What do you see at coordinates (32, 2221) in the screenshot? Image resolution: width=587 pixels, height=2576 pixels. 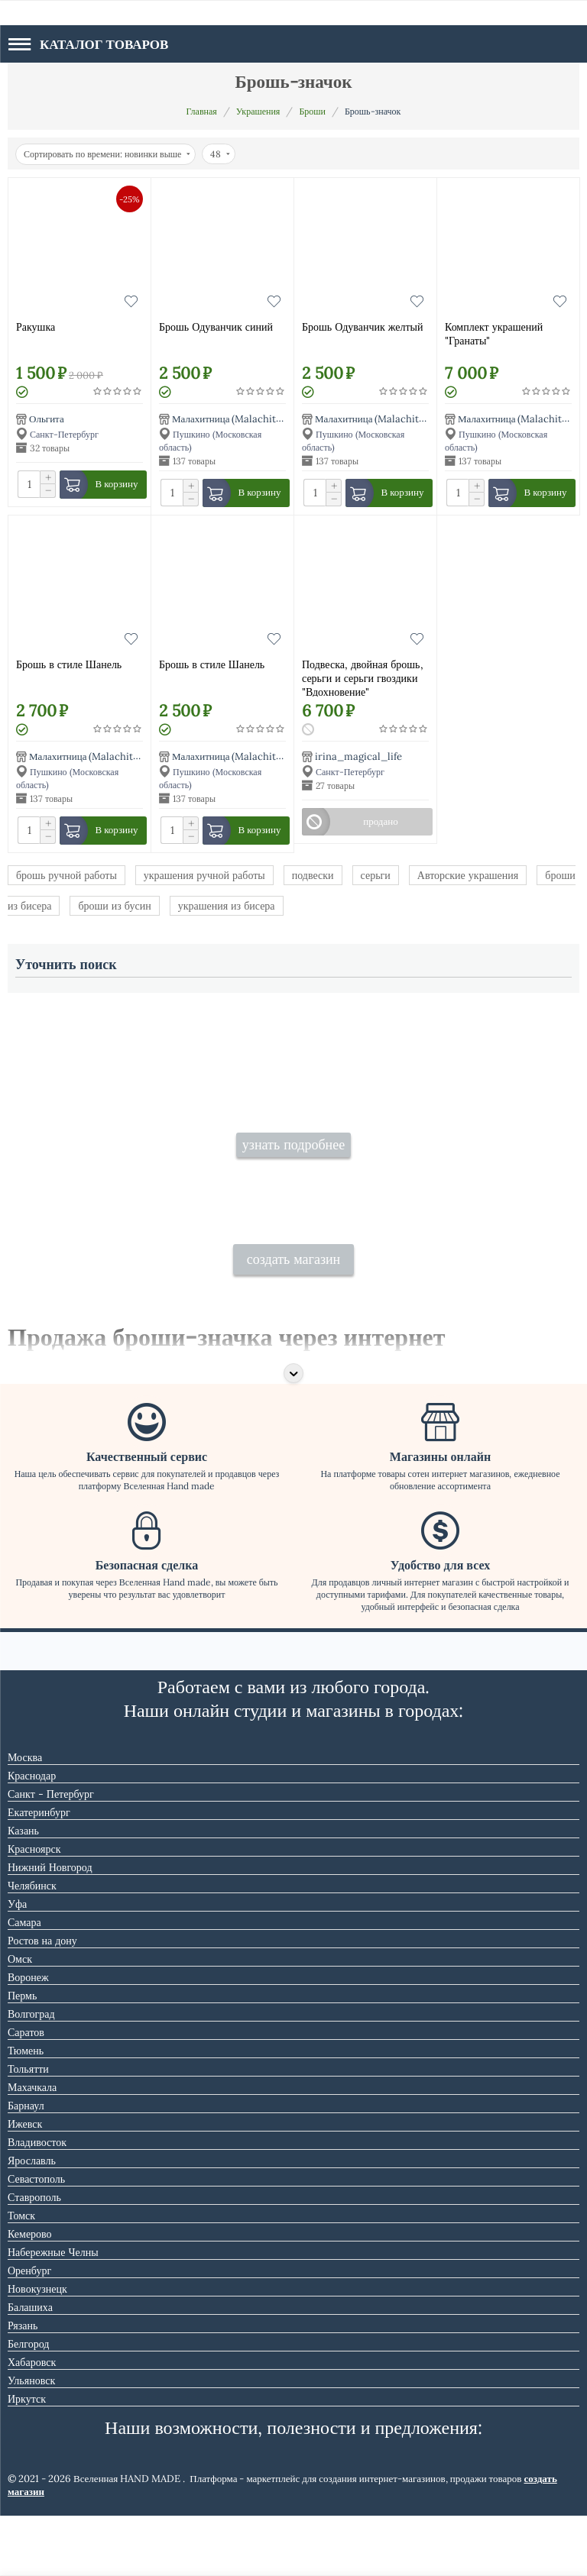 I see `Ярославль` at bounding box center [32, 2221].